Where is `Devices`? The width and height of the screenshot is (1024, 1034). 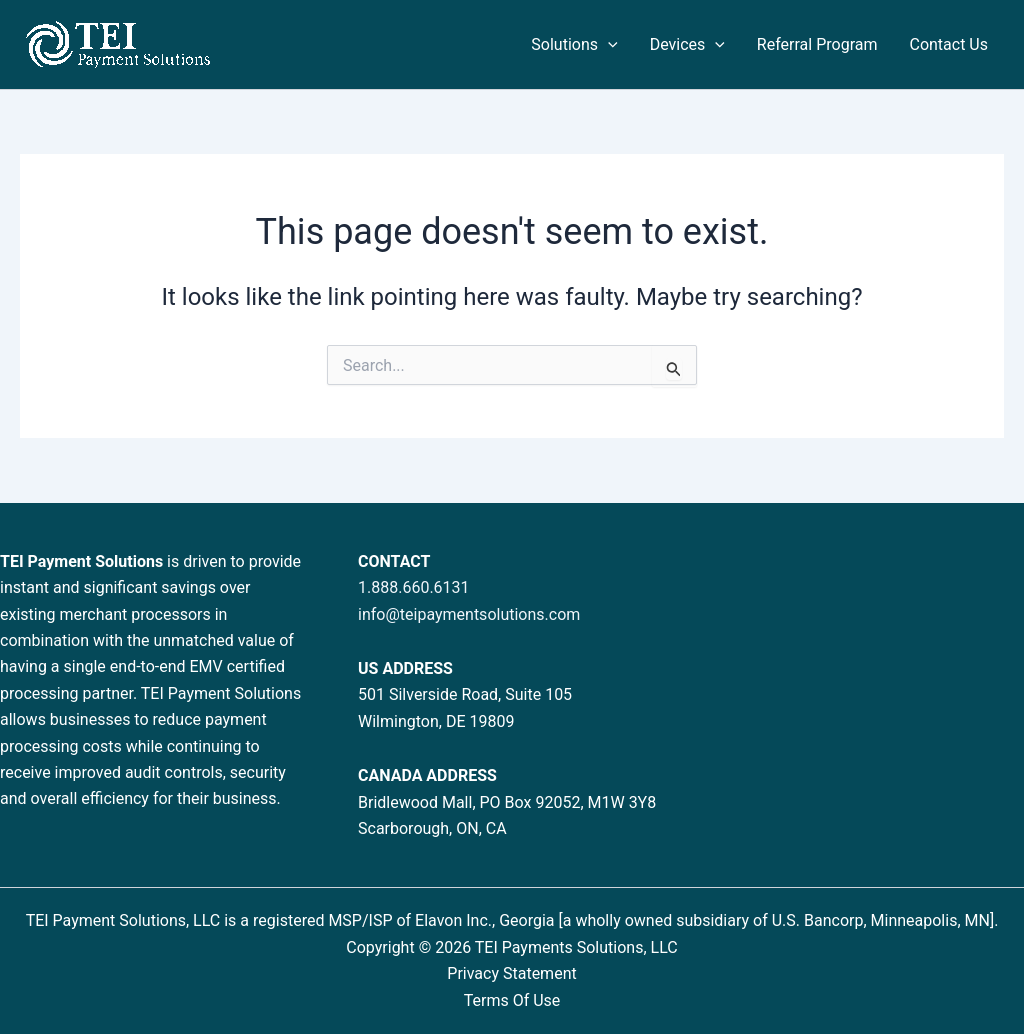 Devices is located at coordinates (687, 45).